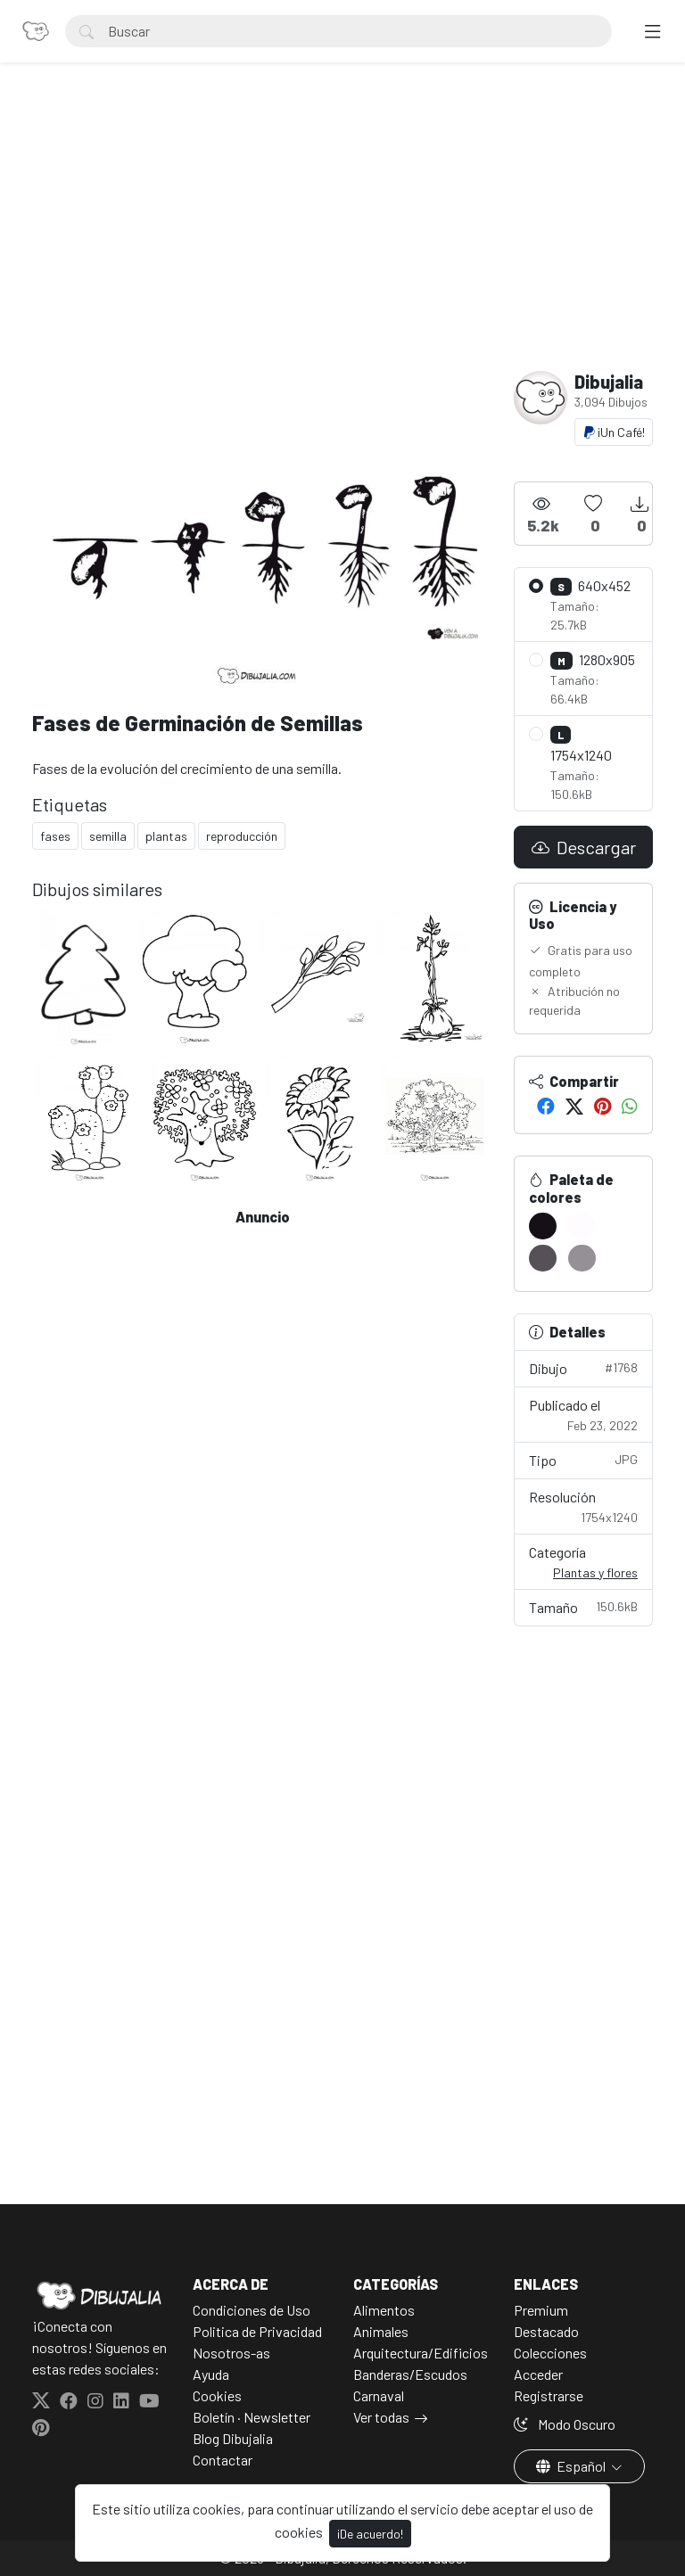  What do you see at coordinates (538, 2374) in the screenshot?
I see `Acceder` at bounding box center [538, 2374].